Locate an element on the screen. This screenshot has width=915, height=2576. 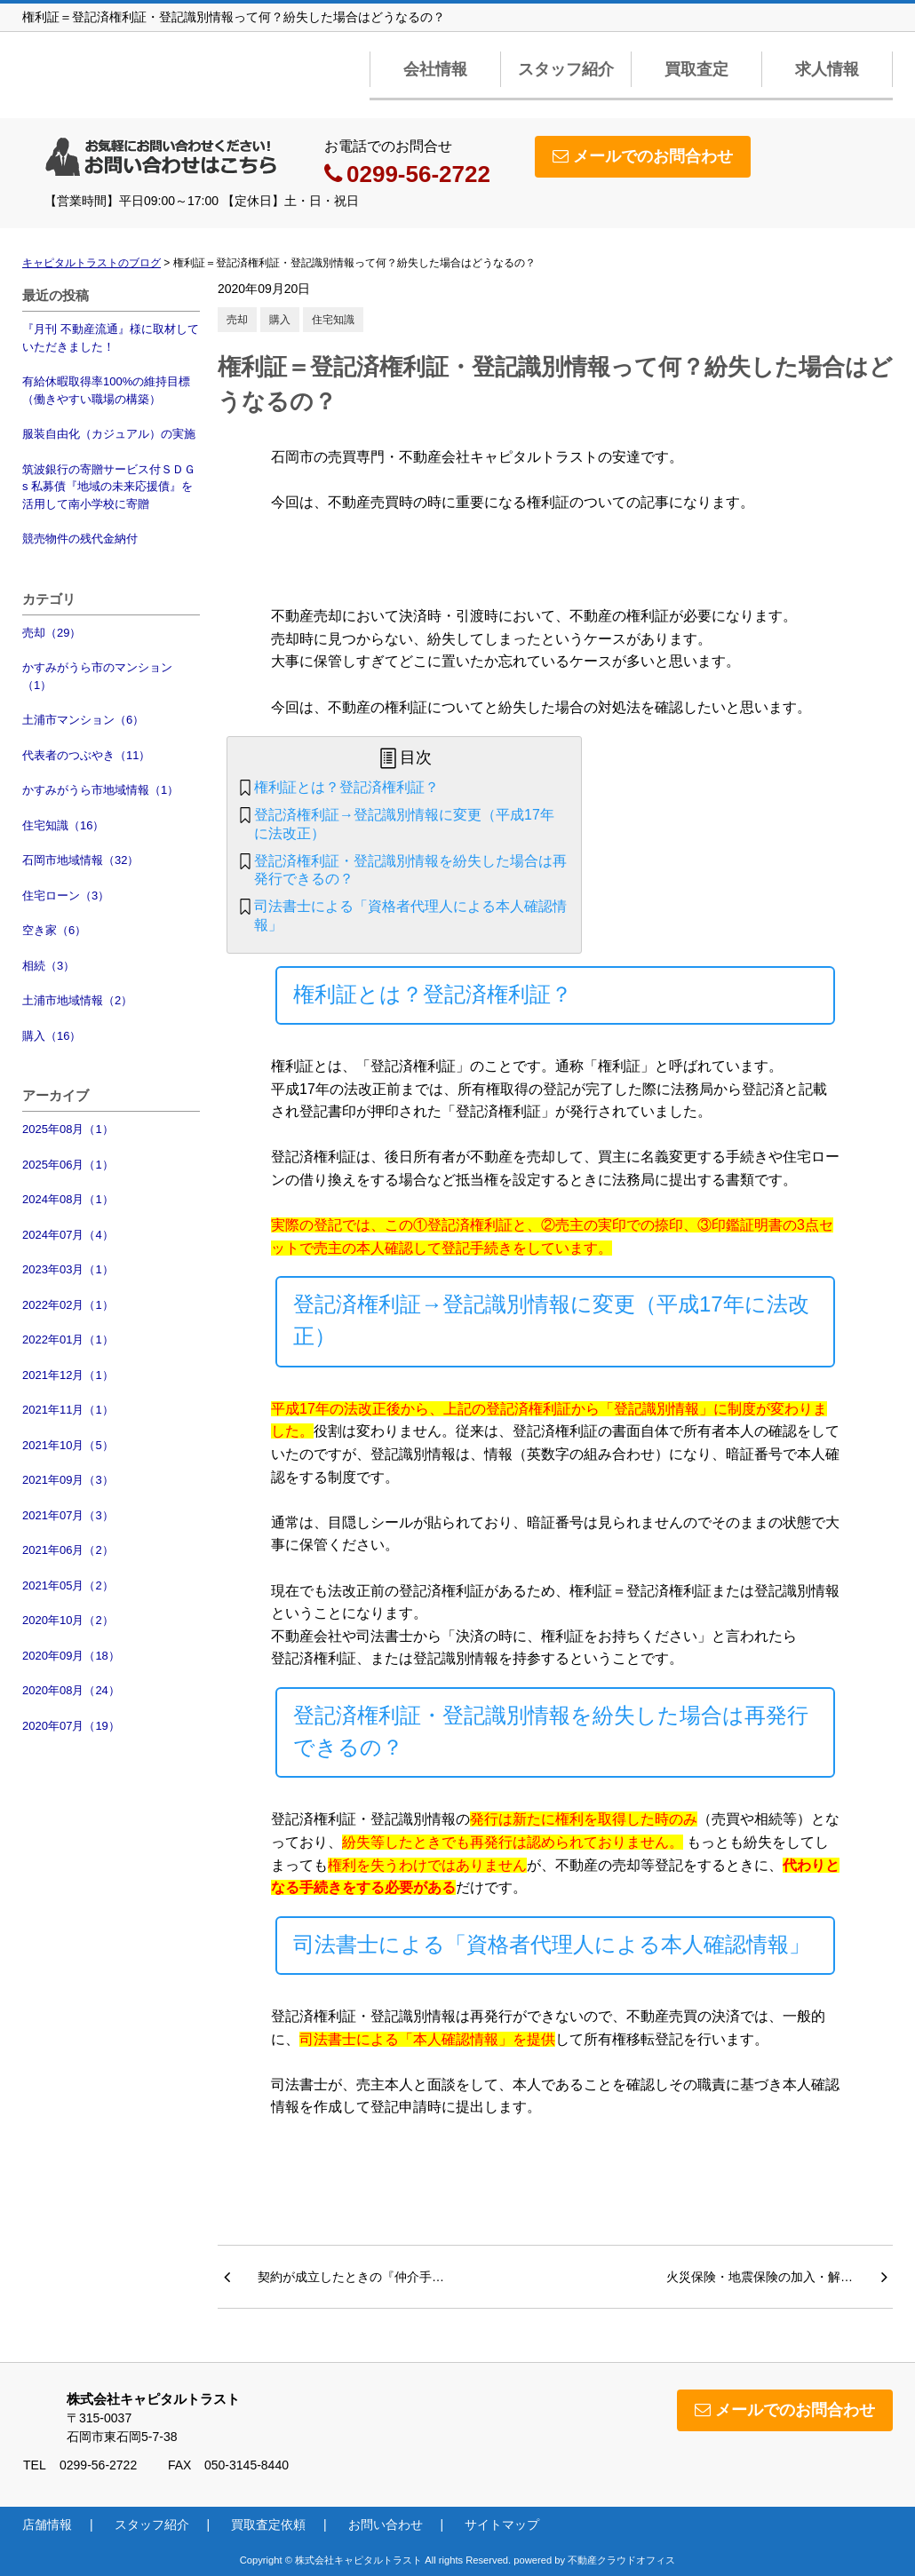
購入（16） is located at coordinates (51, 1035).